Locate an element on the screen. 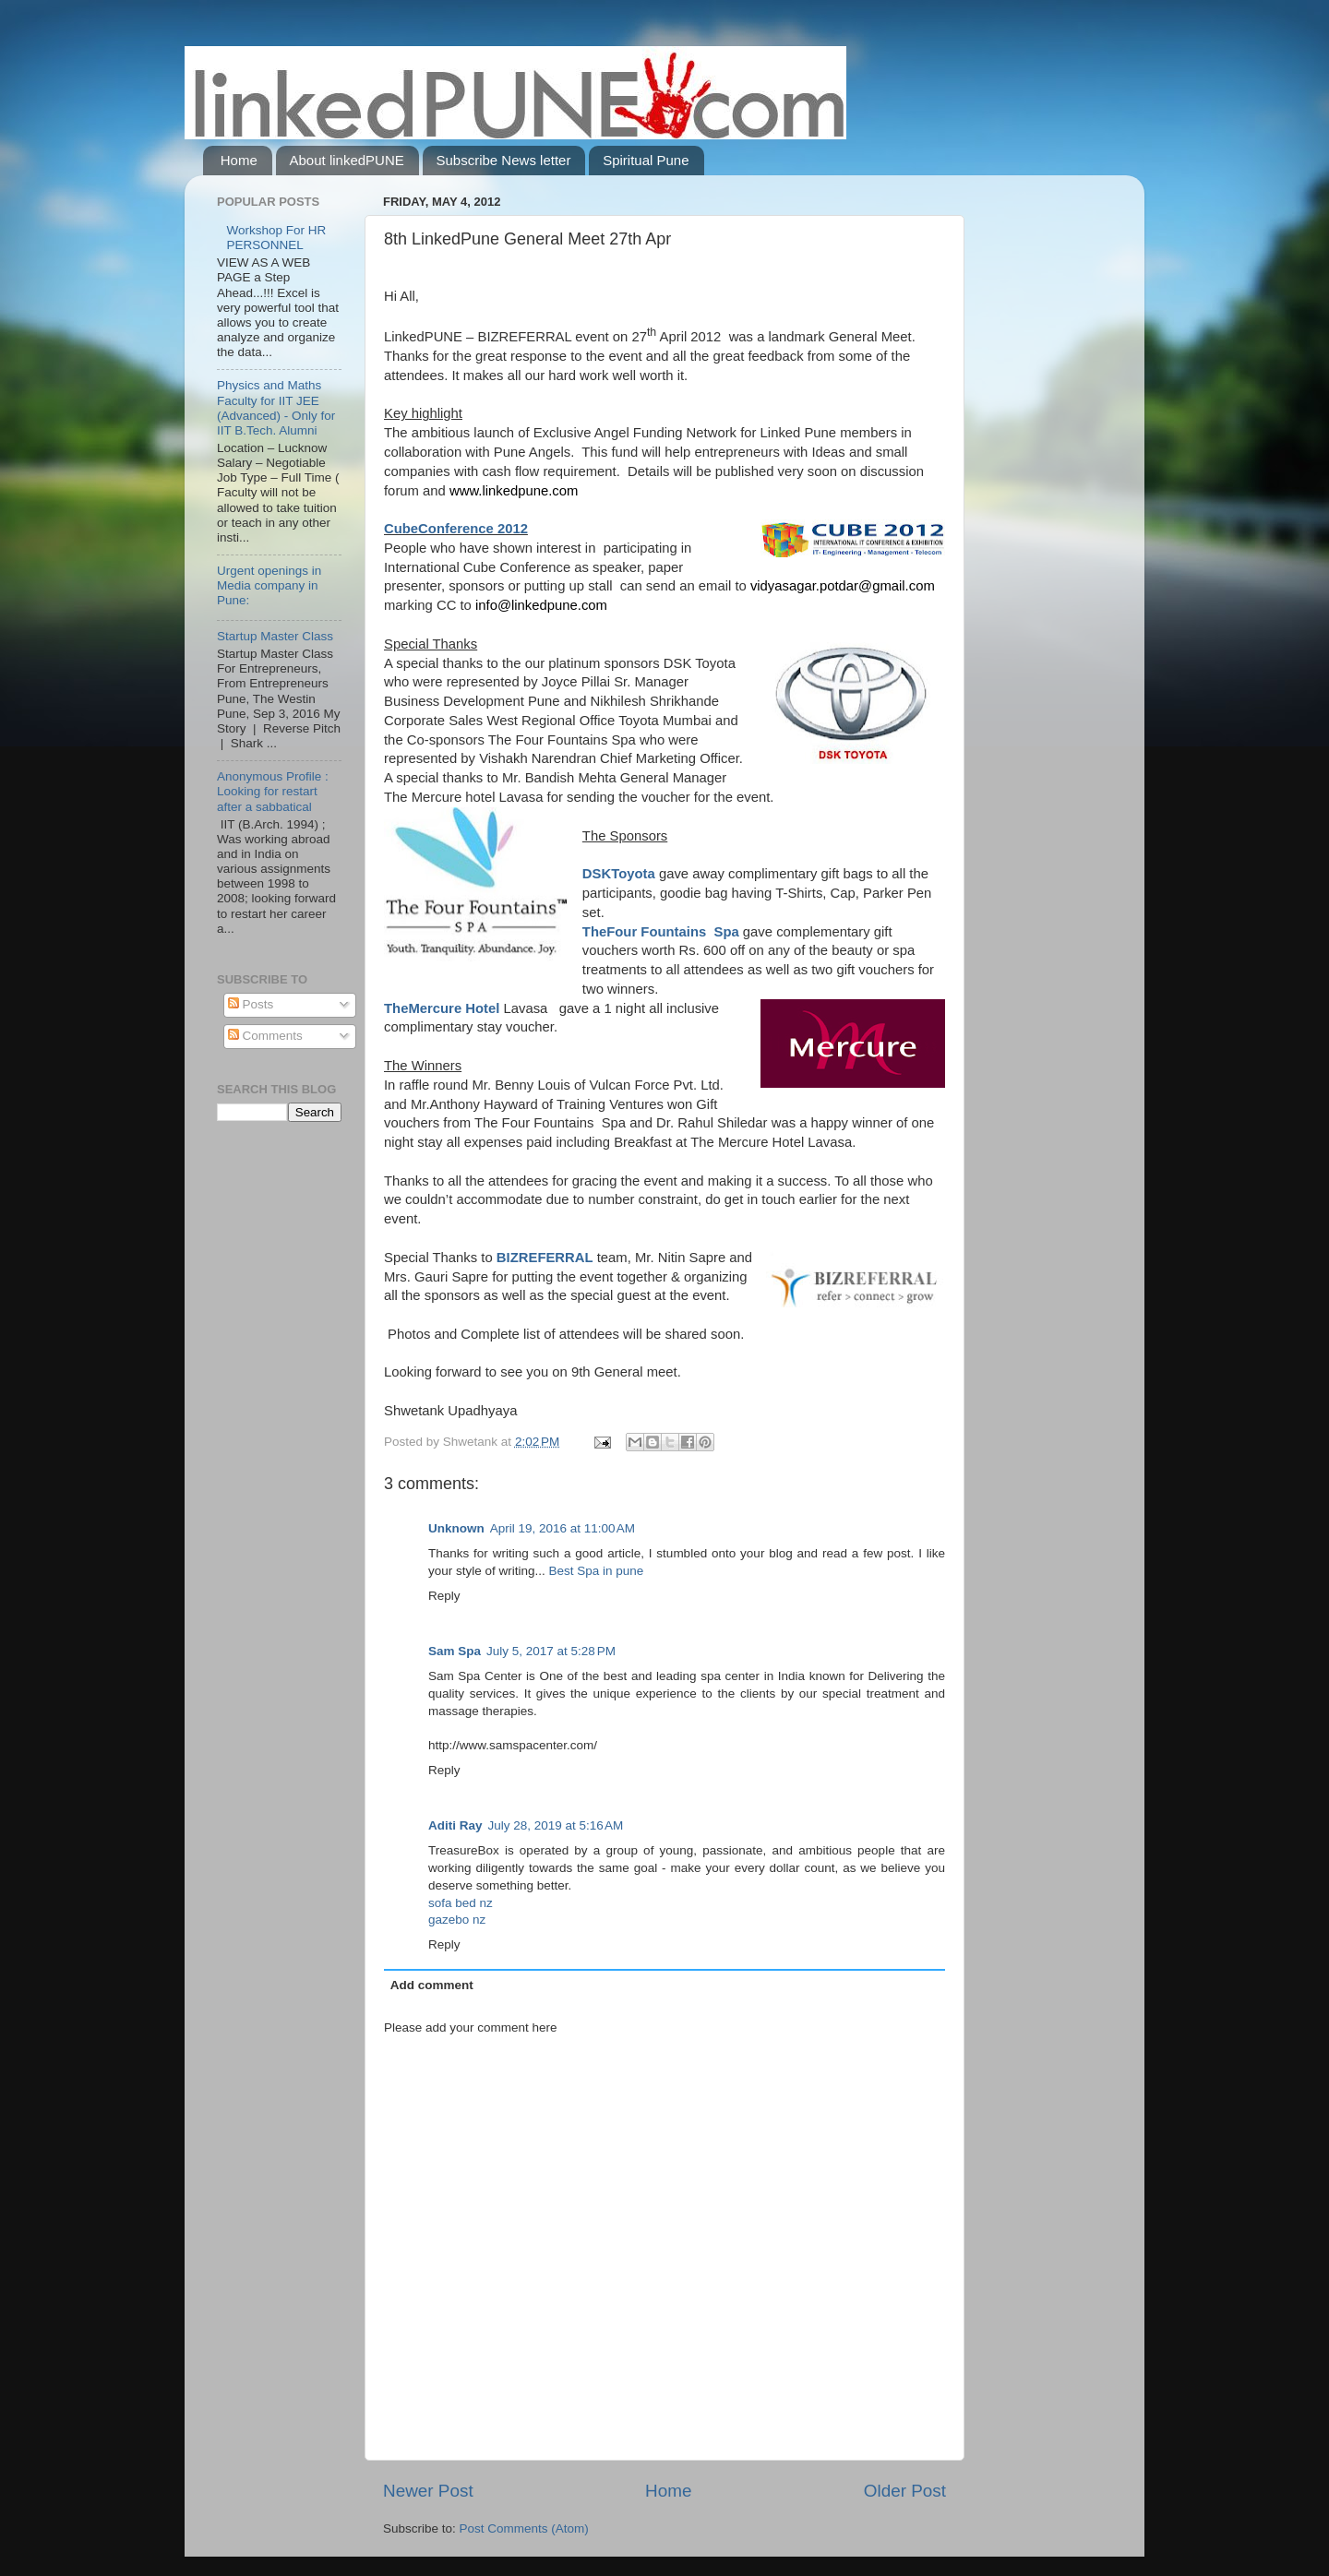  About linkedPUNE is located at coordinates (347, 160).